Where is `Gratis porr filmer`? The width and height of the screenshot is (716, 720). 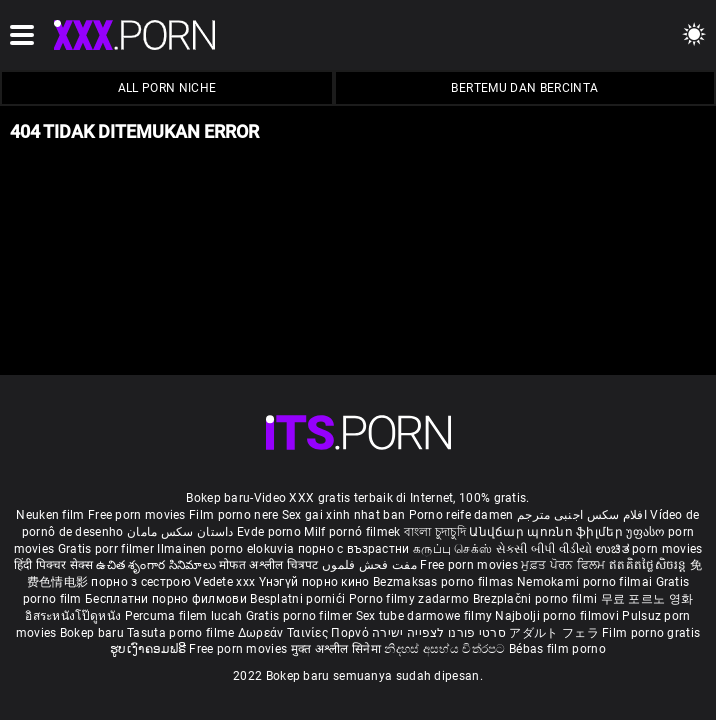
Gratis porr filmer is located at coordinates (108, 549).